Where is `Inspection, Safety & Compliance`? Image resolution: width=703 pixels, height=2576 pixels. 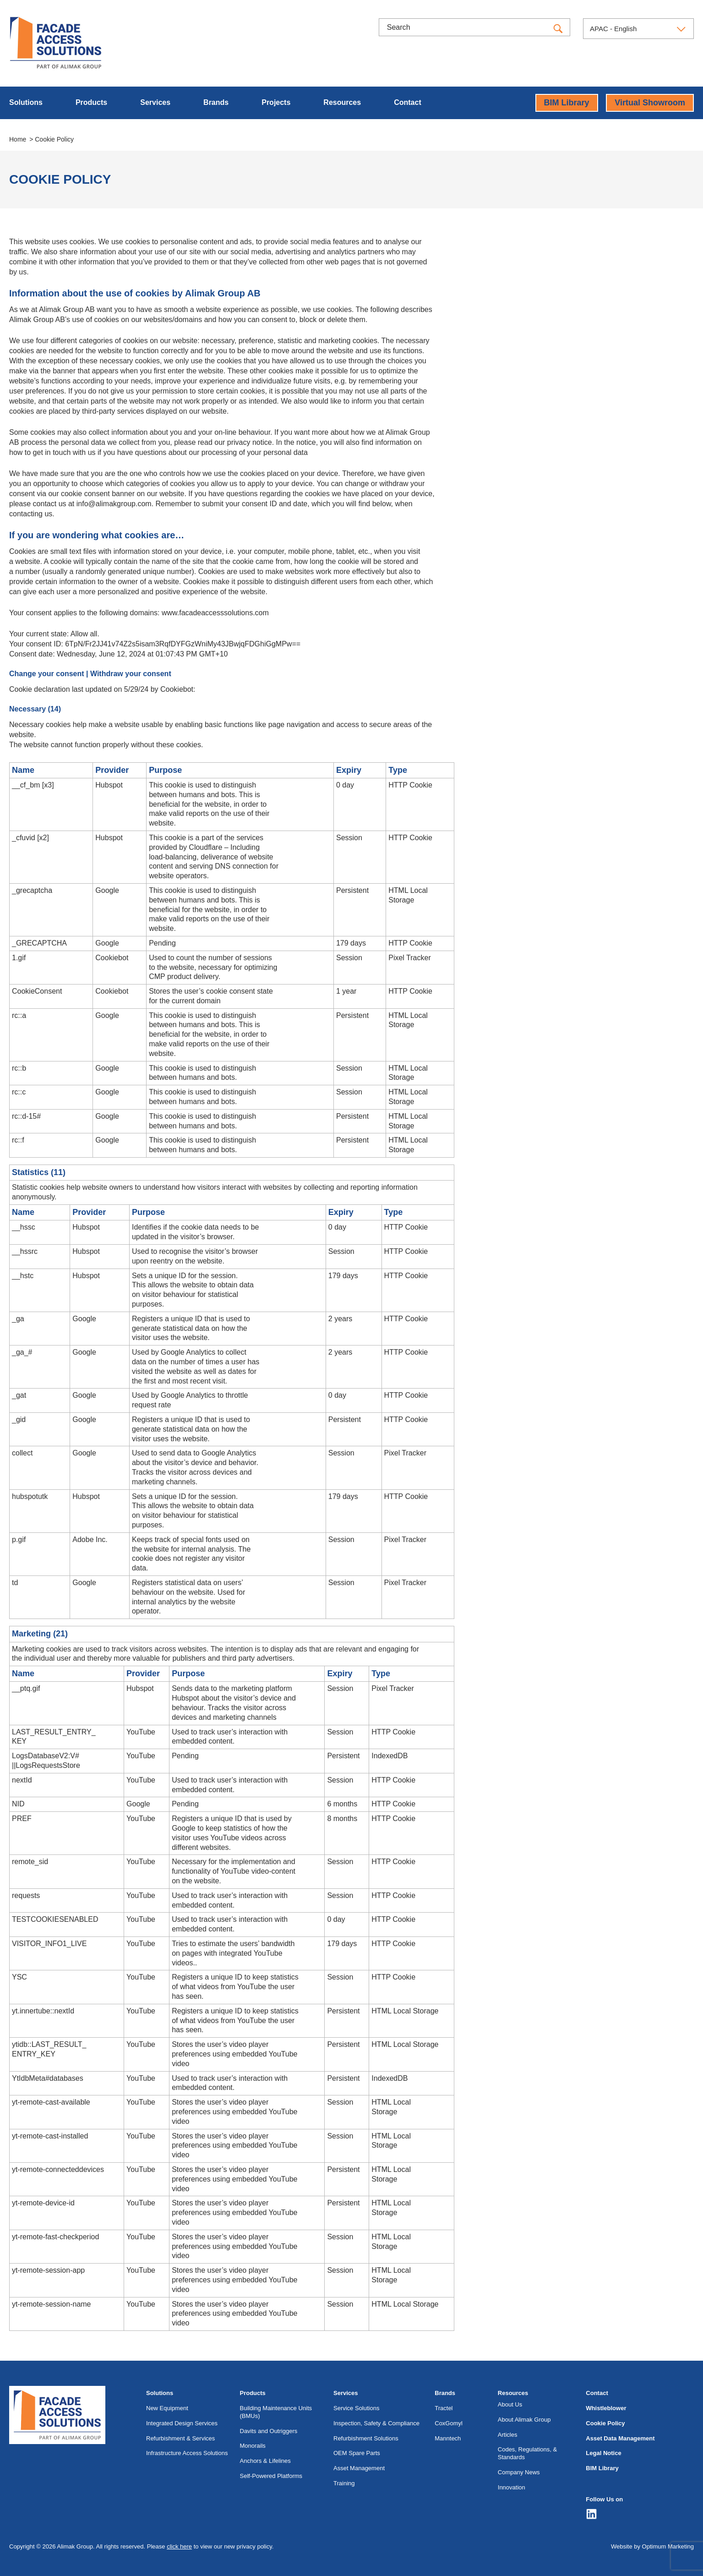
Inspection, Safety & Compliance is located at coordinates (376, 2423).